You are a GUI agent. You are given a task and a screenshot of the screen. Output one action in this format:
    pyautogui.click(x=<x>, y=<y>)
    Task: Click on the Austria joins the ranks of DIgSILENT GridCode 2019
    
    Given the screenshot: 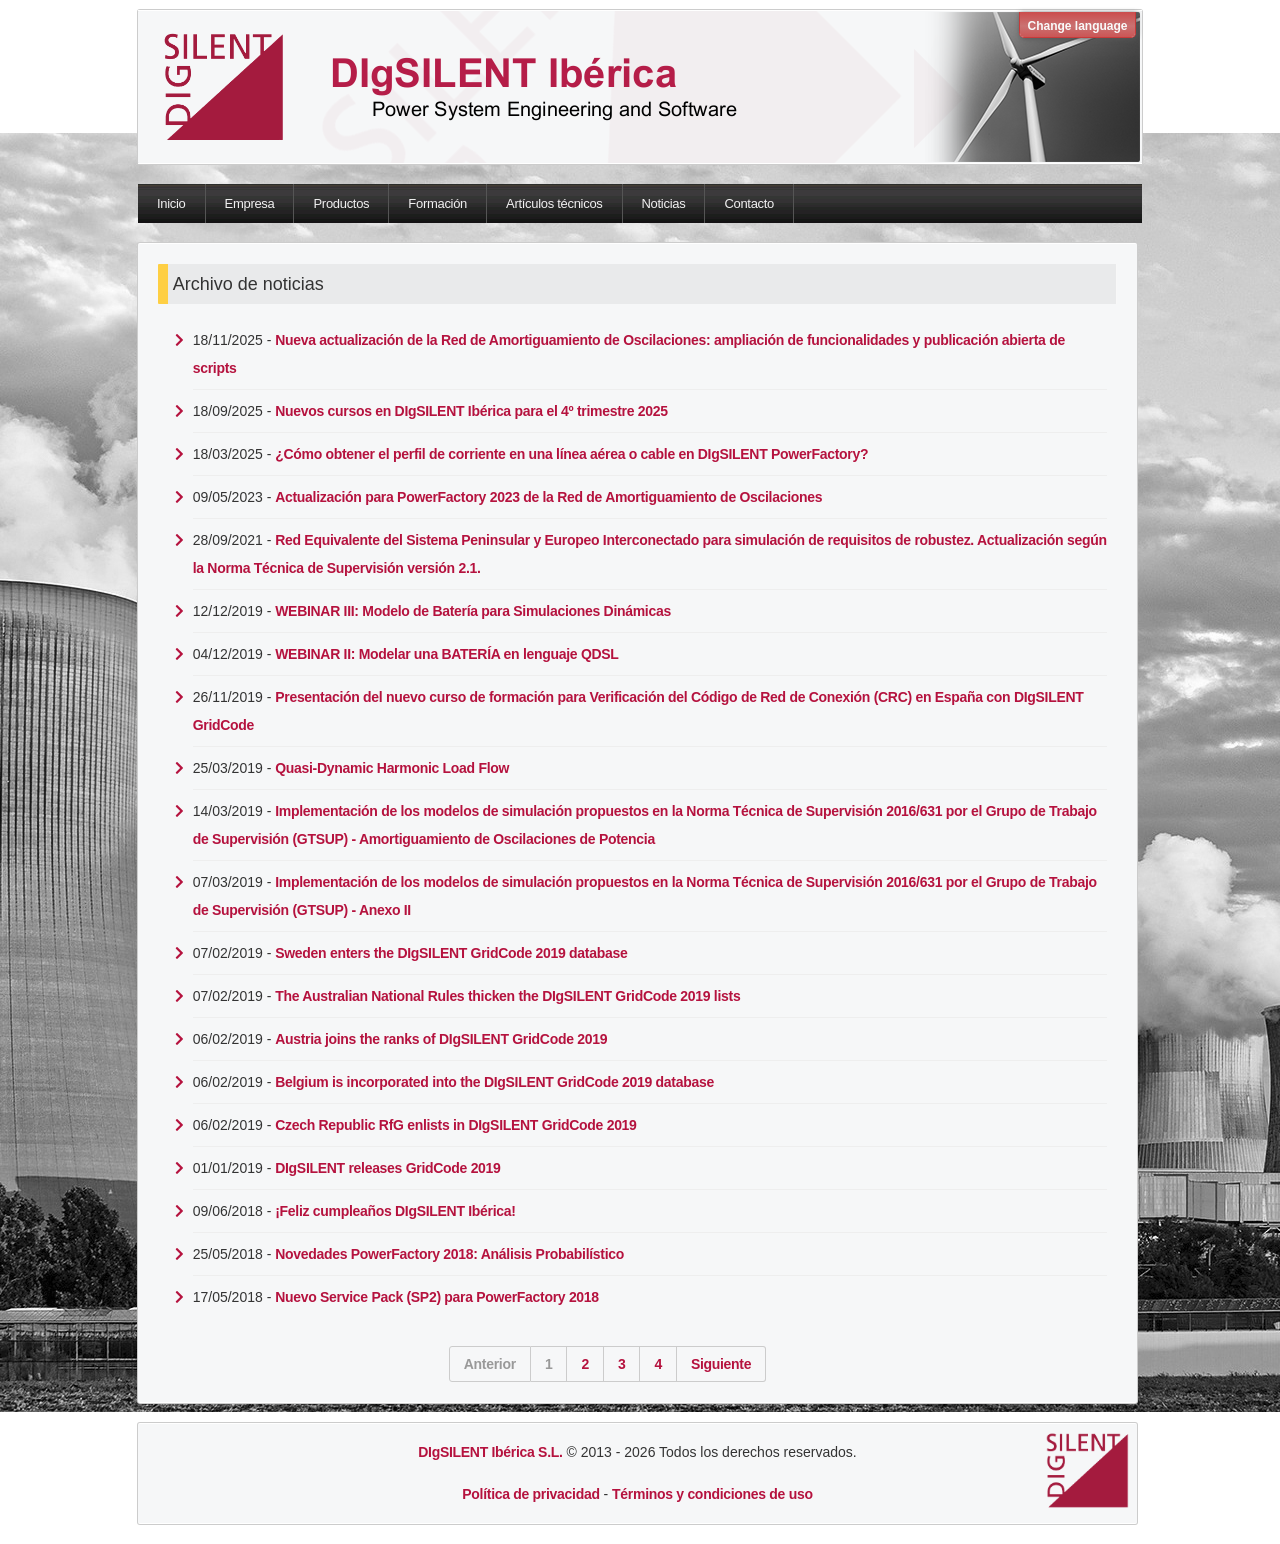 What is the action you would take?
    pyautogui.click(x=441, y=1039)
    